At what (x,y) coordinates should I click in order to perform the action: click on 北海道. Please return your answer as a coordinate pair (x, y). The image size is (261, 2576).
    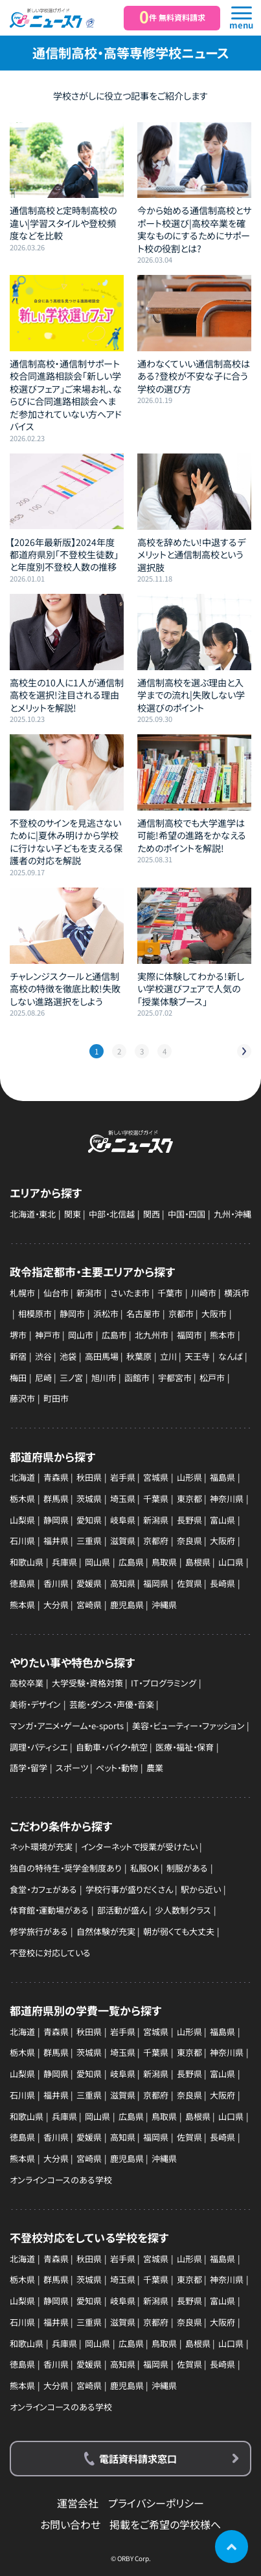
    Looking at the image, I should click on (22, 1477).